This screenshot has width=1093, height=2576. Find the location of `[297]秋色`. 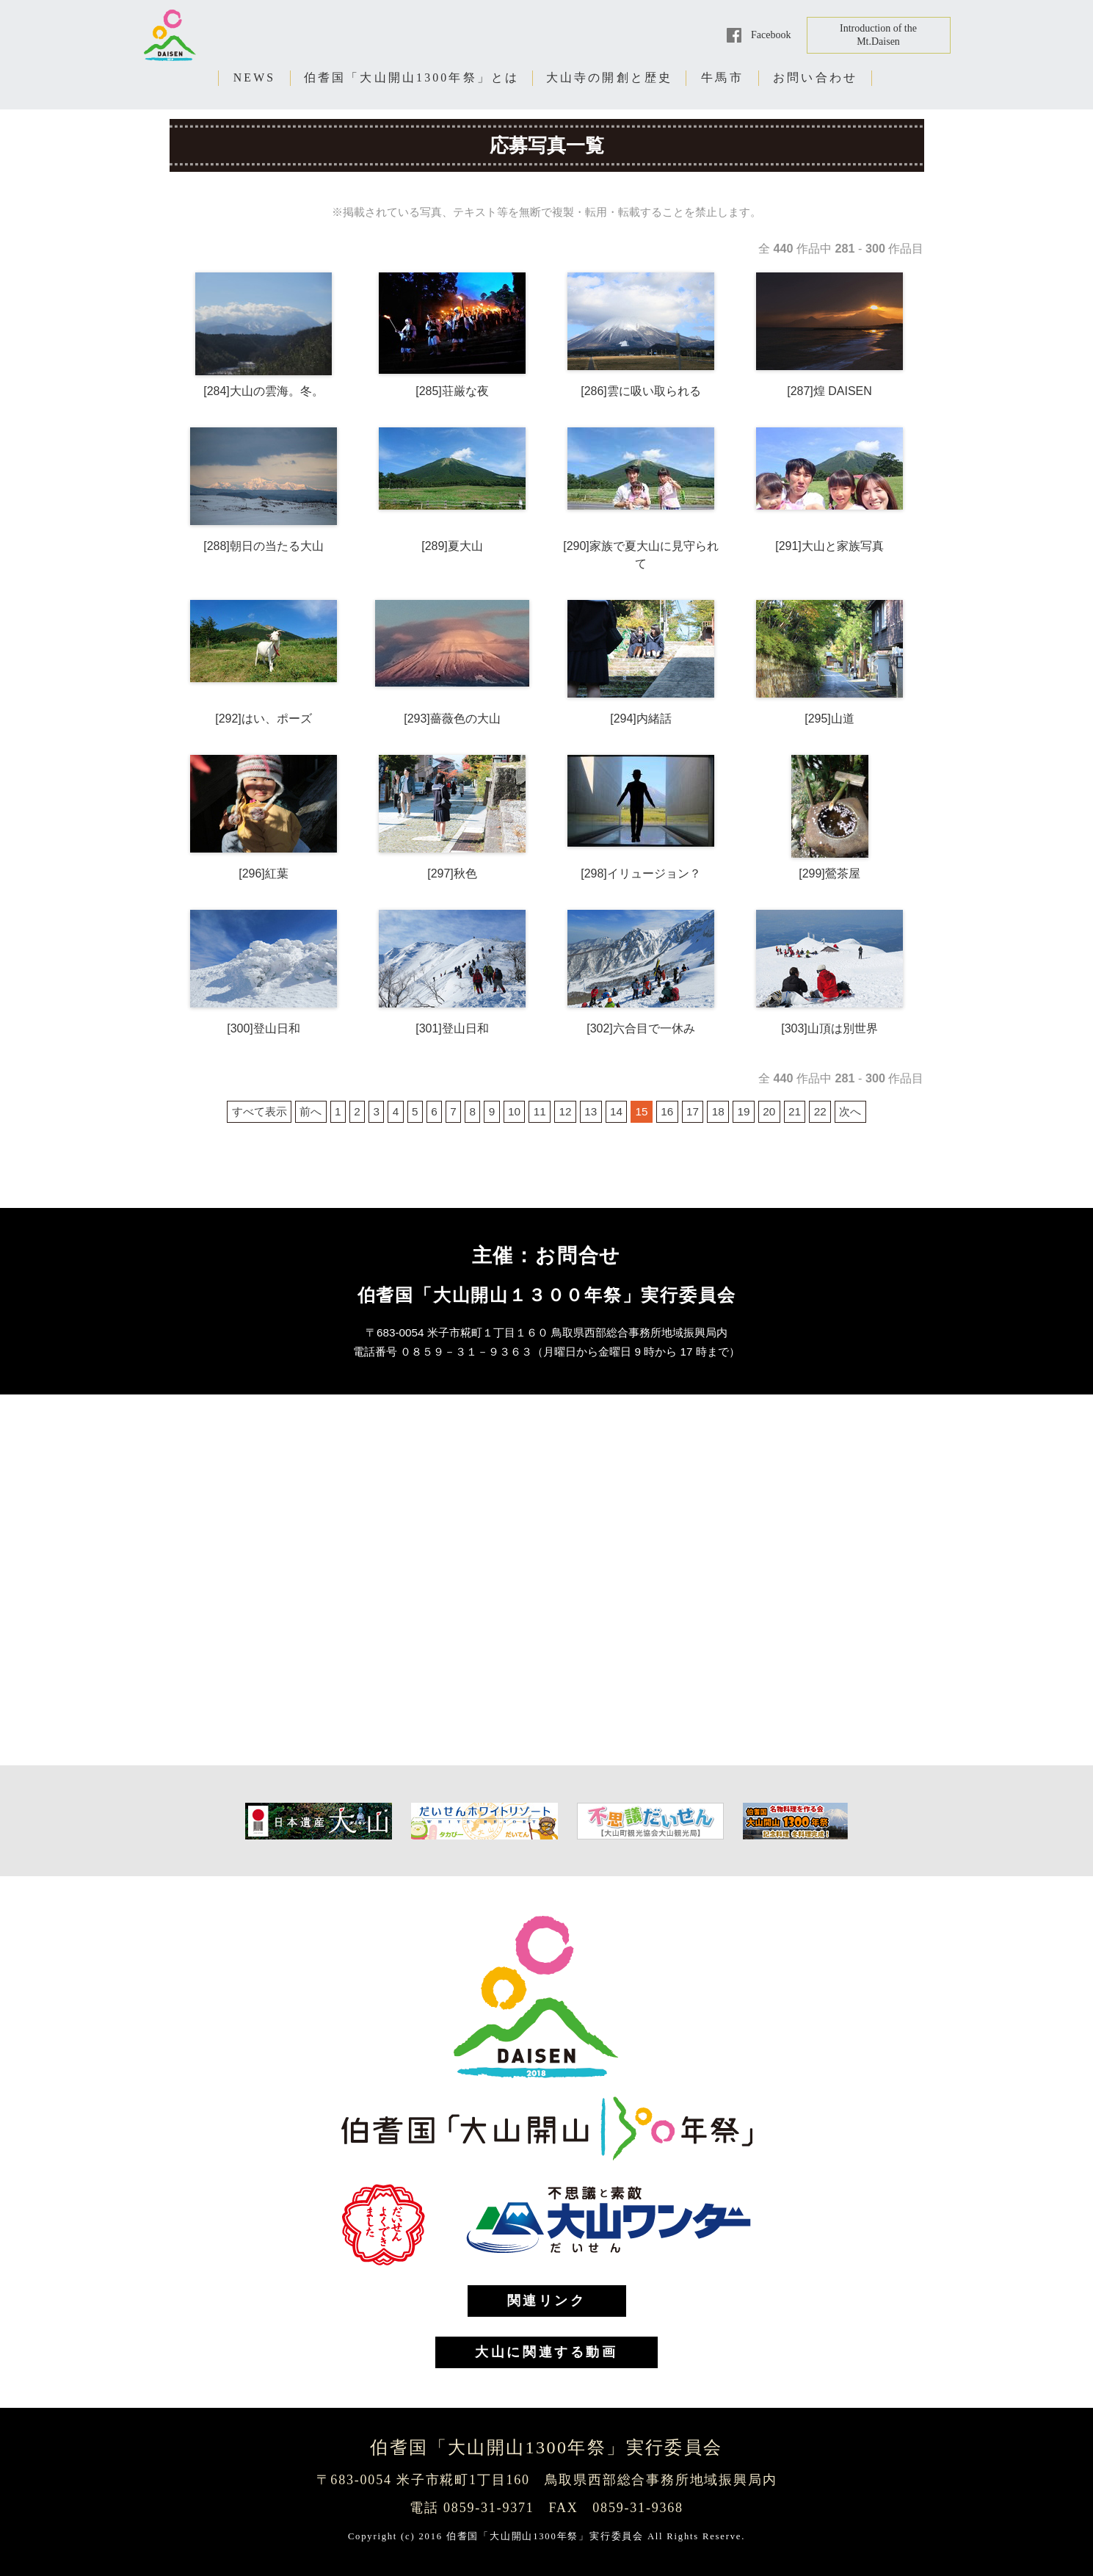

[297]秋色 is located at coordinates (452, 873).